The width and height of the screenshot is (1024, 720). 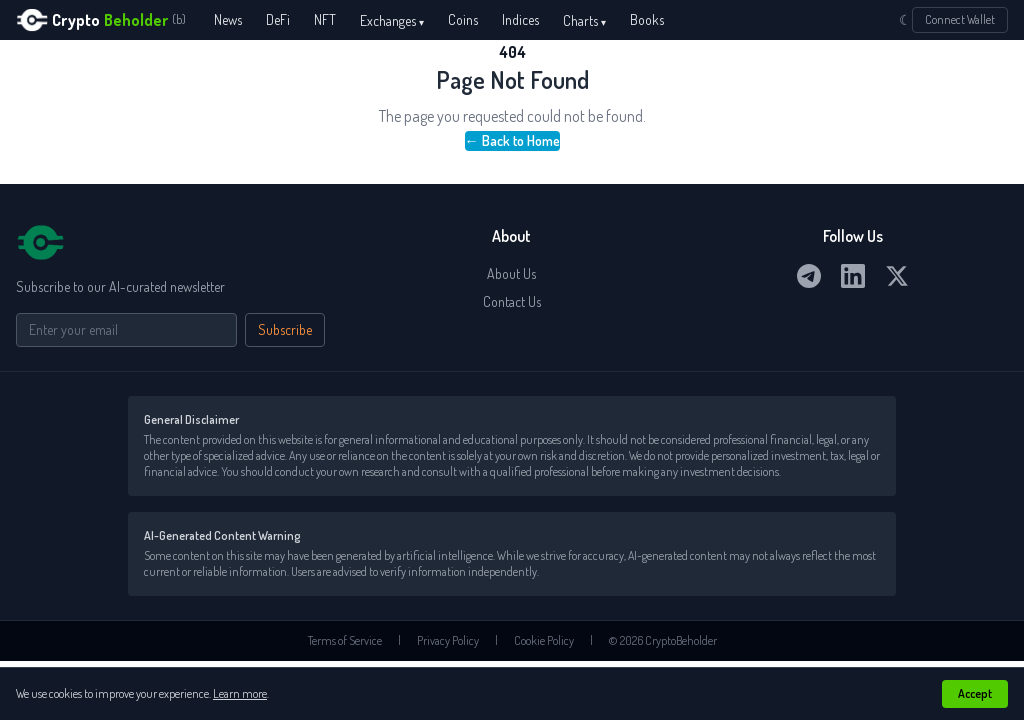 I want to click on Coins, so click(x=463, y=19).